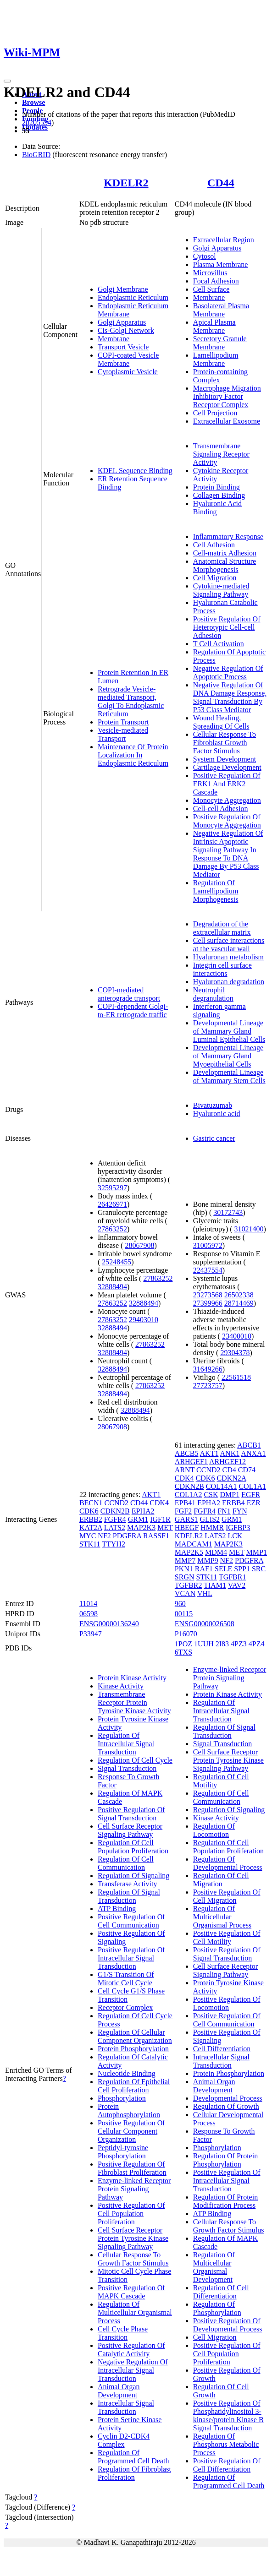  Describe the element at coordinates (215, 578) in the screenshot. I see `Cell Migration` at that location.